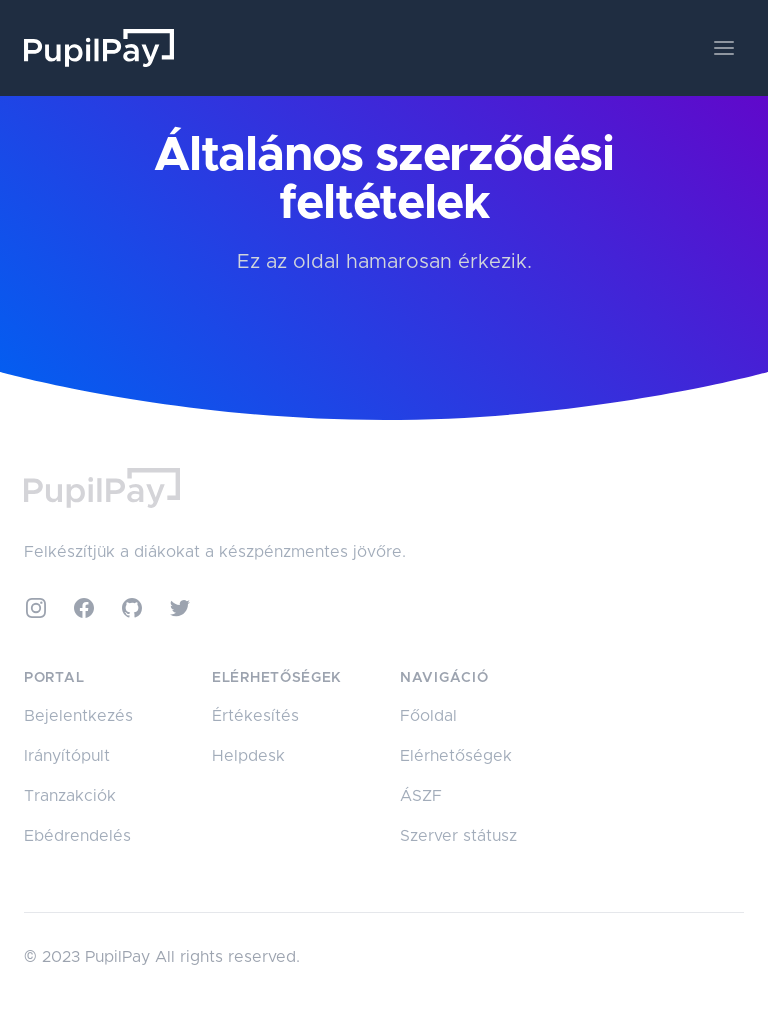 The height and width of the screenshot is (1033, 768). What do you see at coordinates (248, 756) in the screenshot?
I see `Helpdesk` at bounding box center [248, 756].